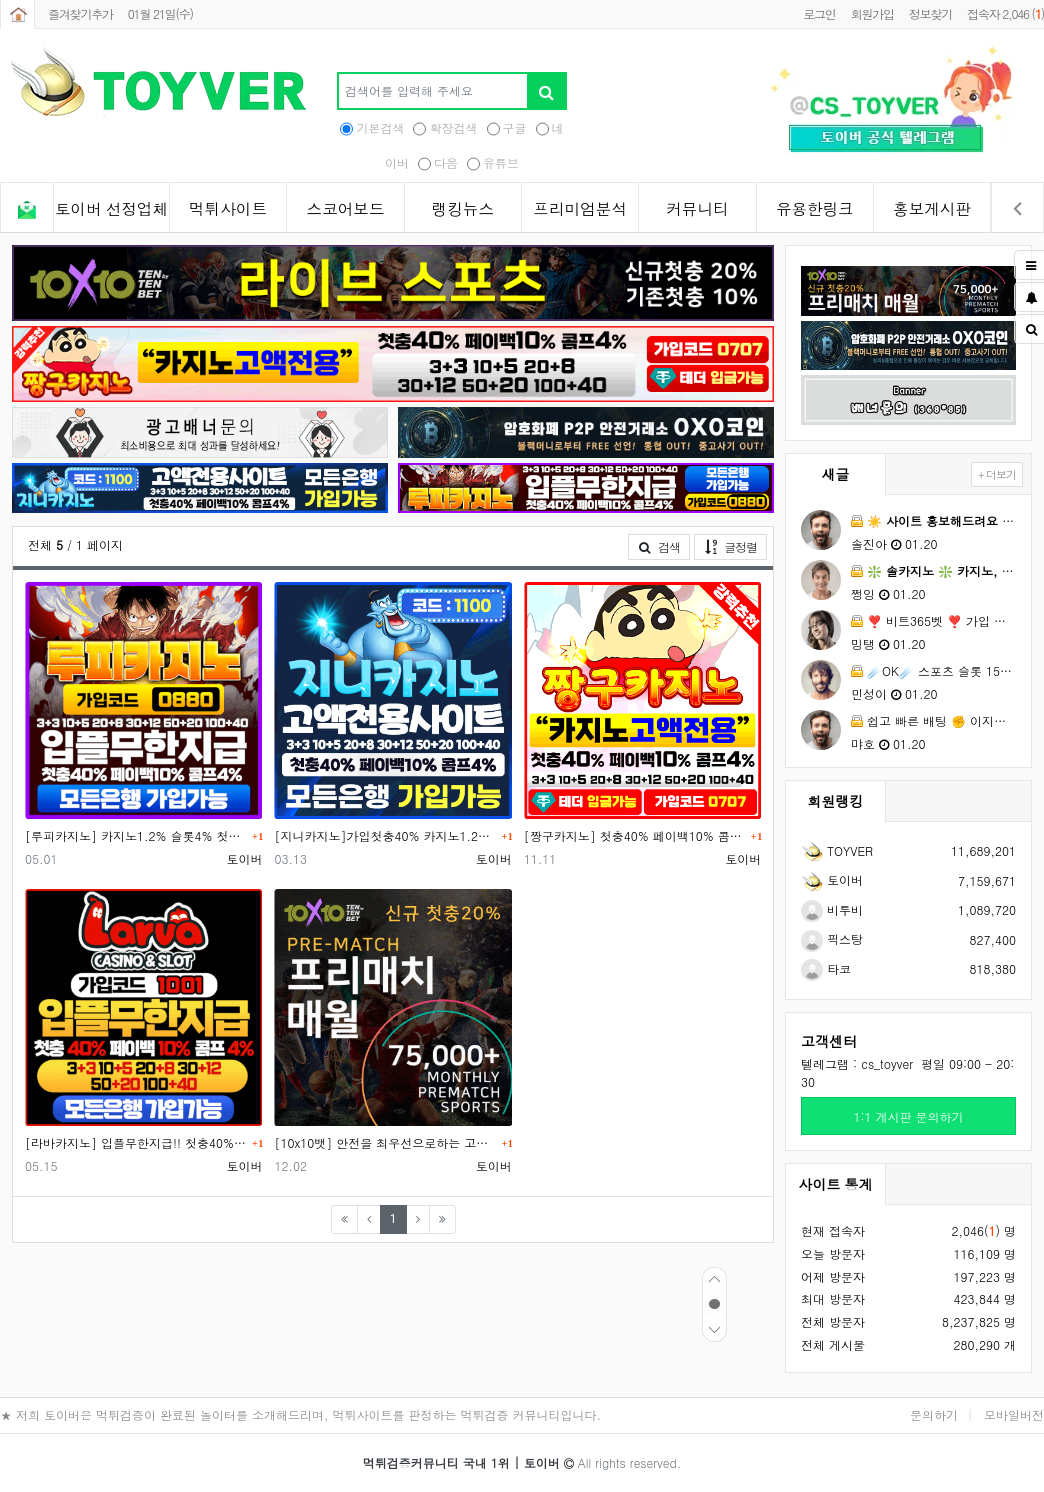 The height and width of the screenshot is (1492, 1044). What do you see at coordinates (346, 209) in the screenshot?
I see `스코어보드` at bounding box center [346, 209].